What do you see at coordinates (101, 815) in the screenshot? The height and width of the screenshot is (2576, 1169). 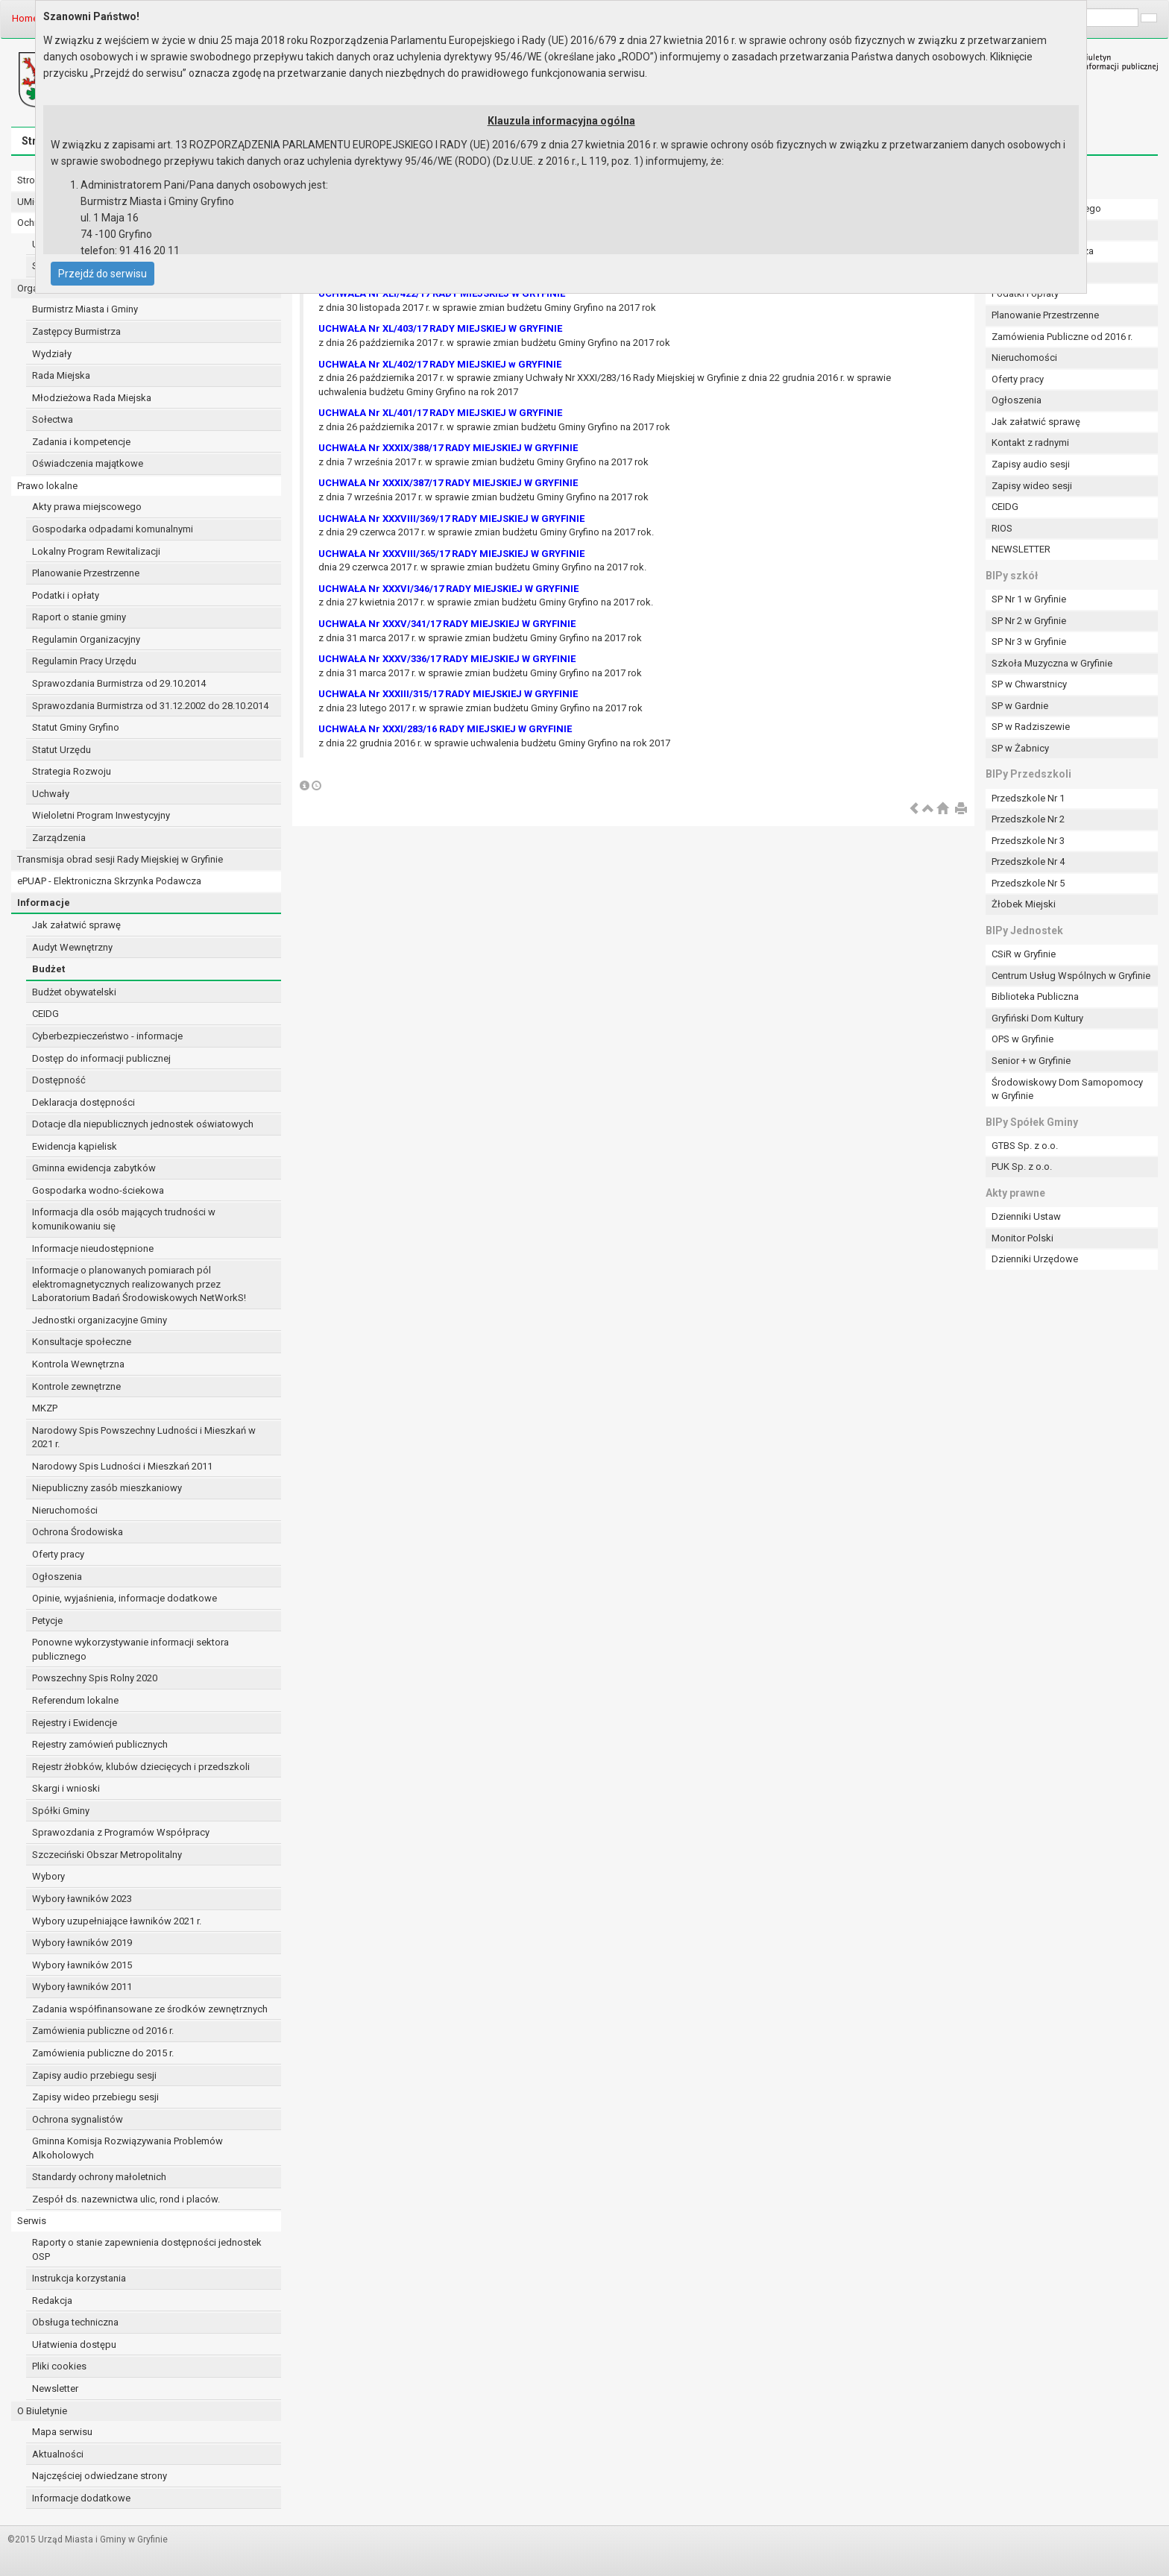 I see `Wieloletni Program Inwestycyjny` at bounding box center [101, 815].